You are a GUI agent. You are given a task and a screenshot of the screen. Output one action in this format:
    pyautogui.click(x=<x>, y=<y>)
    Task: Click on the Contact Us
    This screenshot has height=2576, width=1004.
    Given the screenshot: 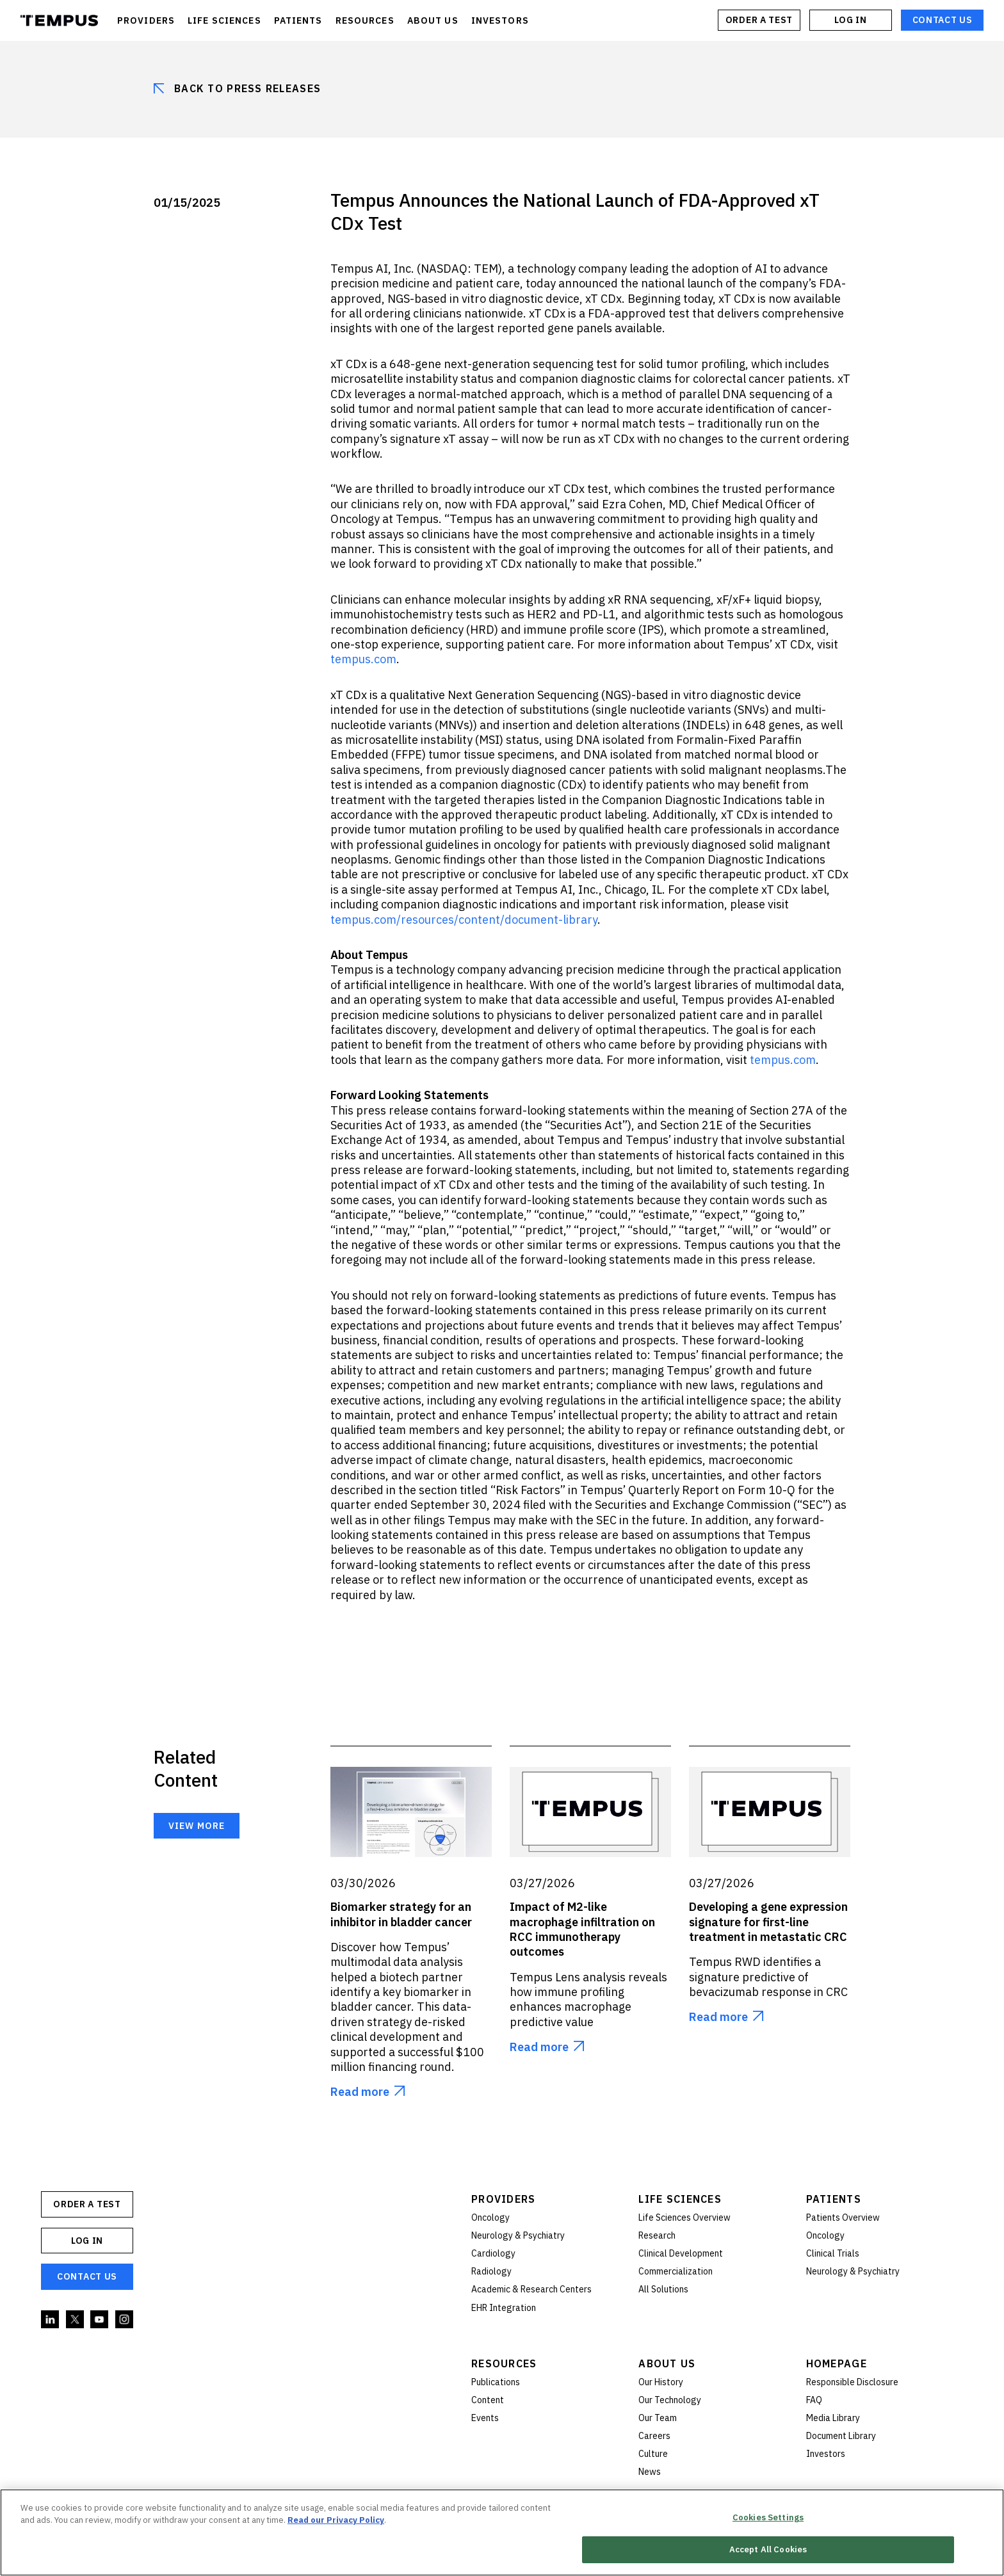 What is the action you would take?
    pyautogui.click(x=942, y=20)
    